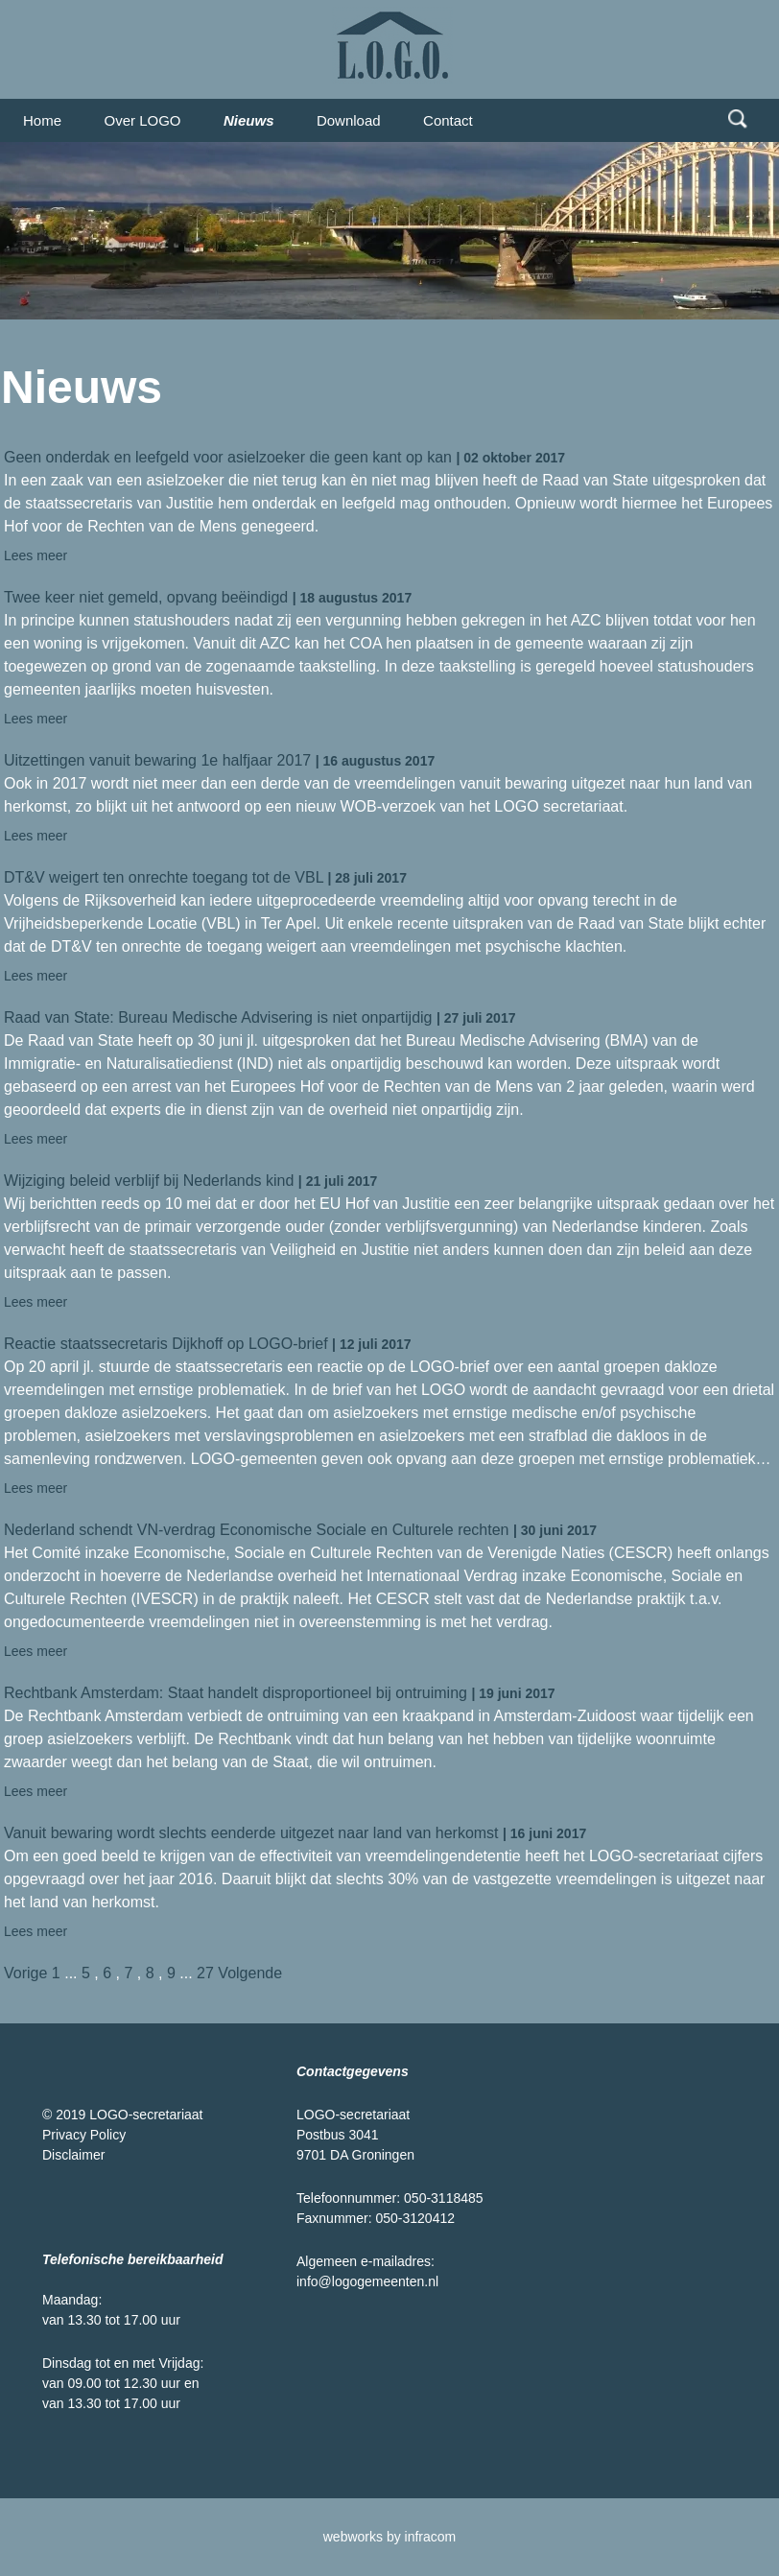 The height and width of the screenshot is (2576, 779). What do you see at coordinates (367, 2281) in the screenshot?
I see `info@logogemeenten.nl` at bounding box center [367, 2281].